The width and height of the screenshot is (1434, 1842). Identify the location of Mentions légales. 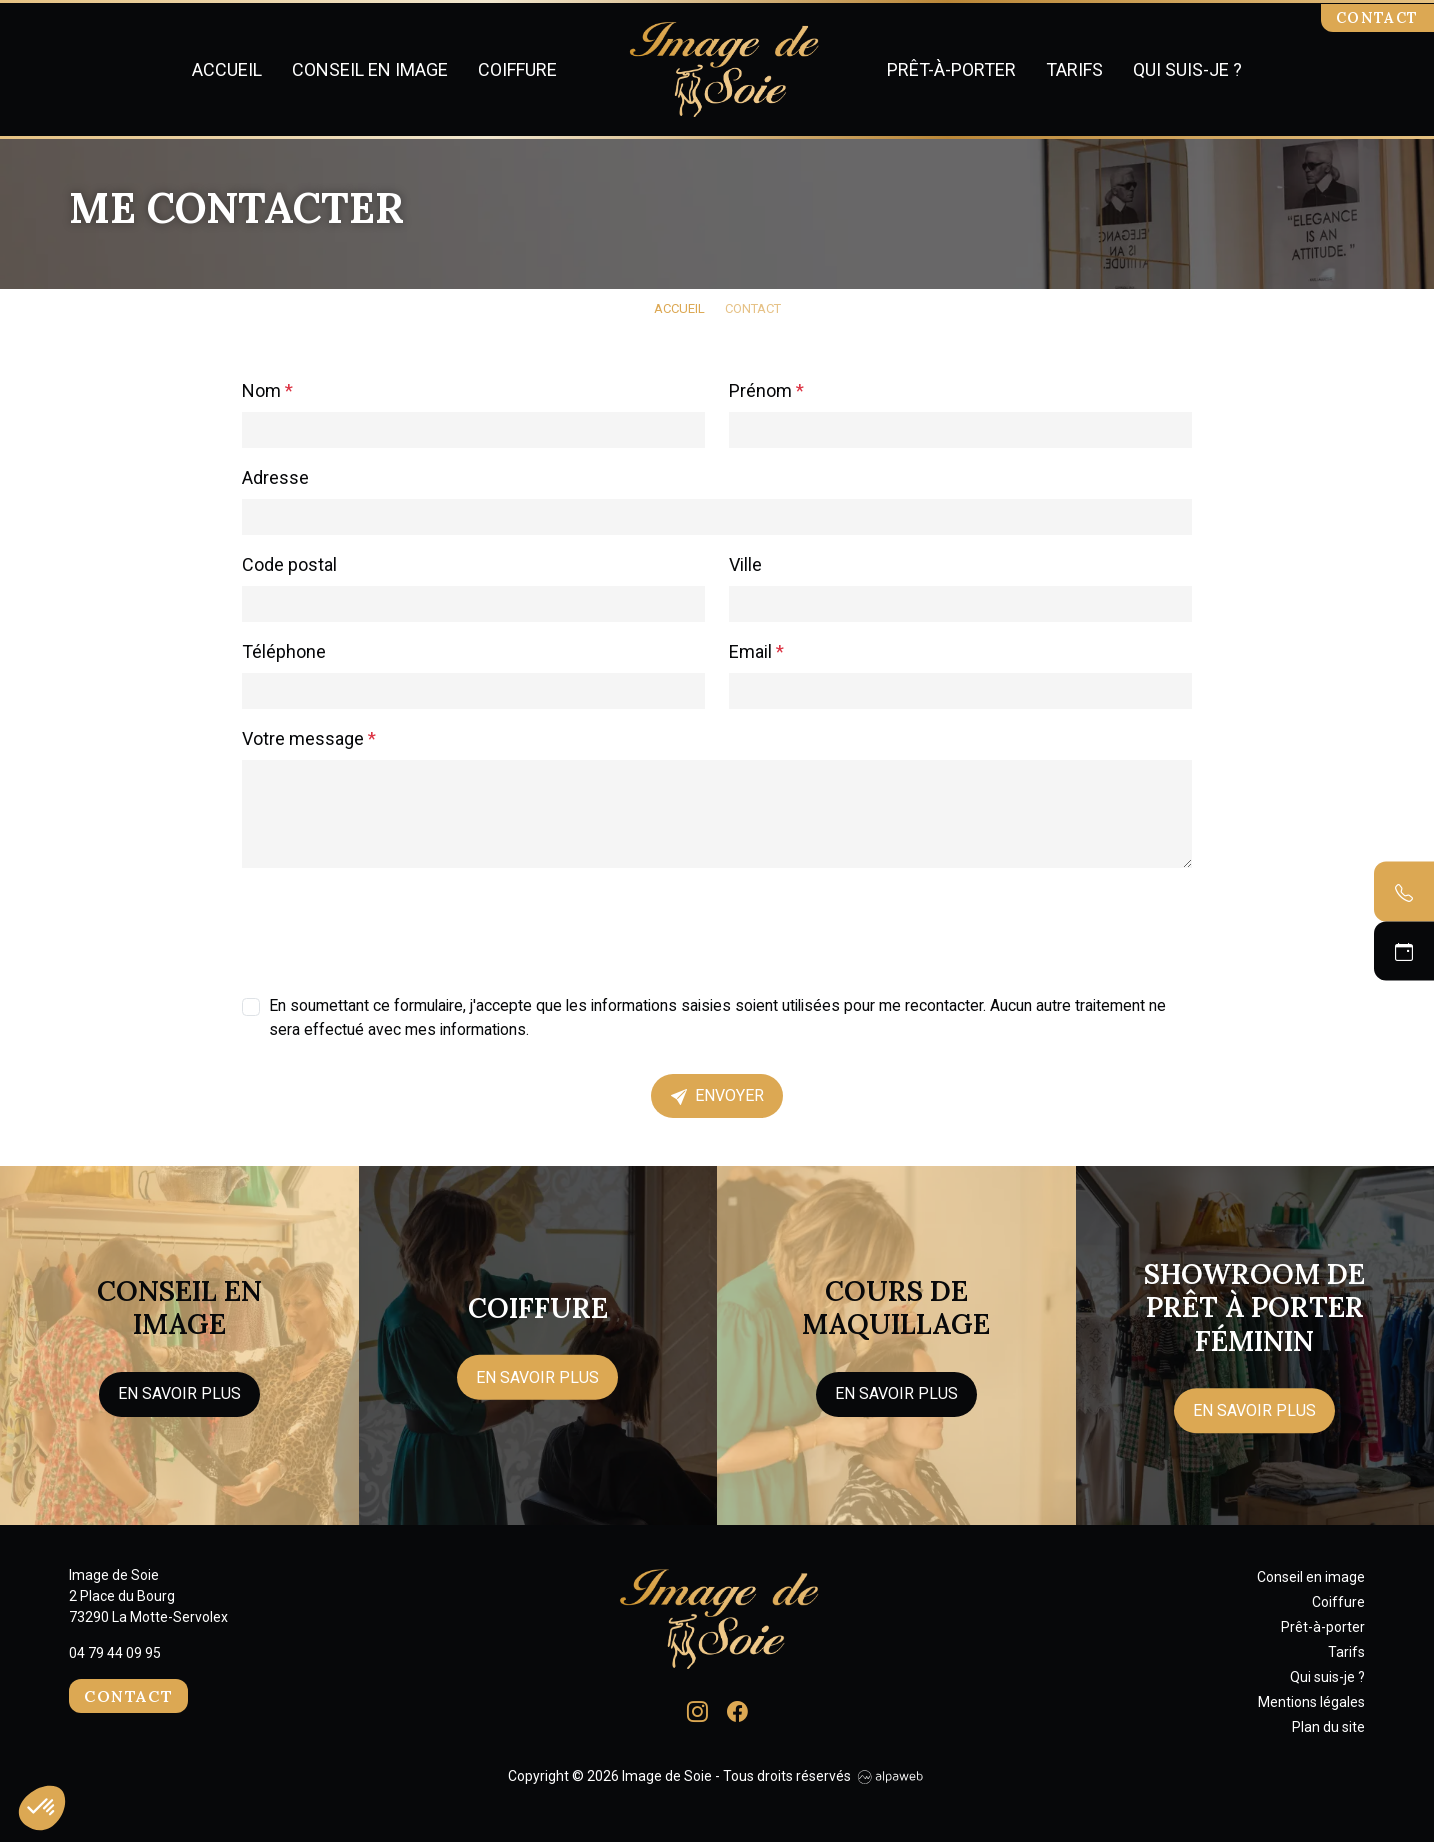
(1311, 1702).